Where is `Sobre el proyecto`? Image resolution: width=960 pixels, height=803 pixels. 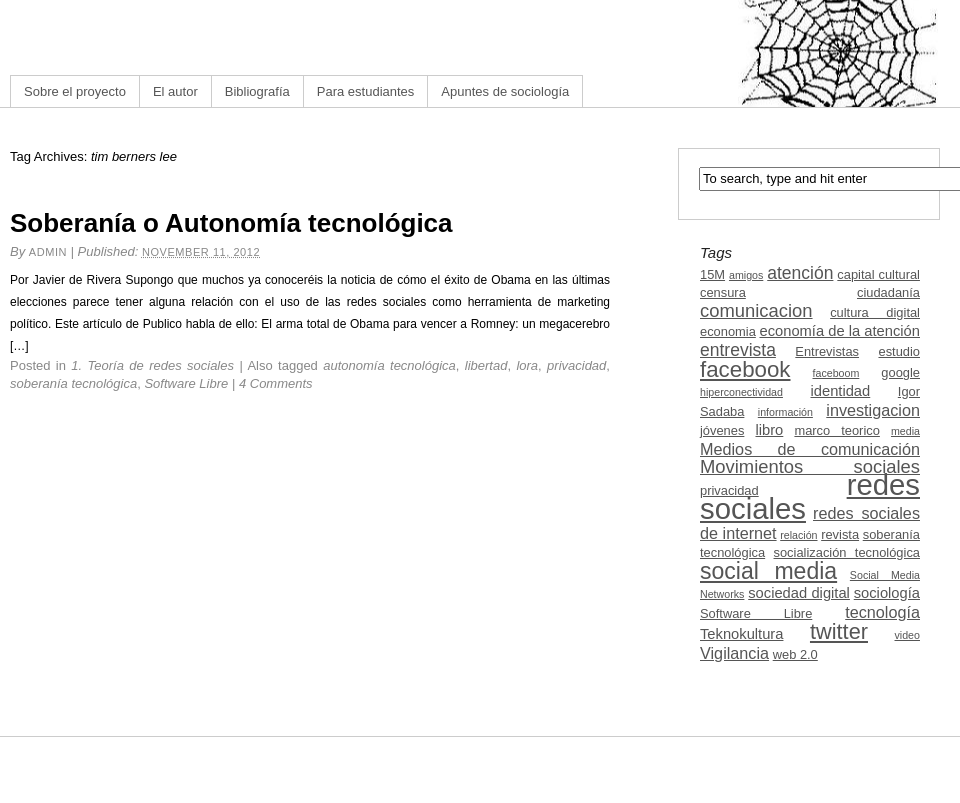 Sobre el proyecto is located at coordinates (75, 91).